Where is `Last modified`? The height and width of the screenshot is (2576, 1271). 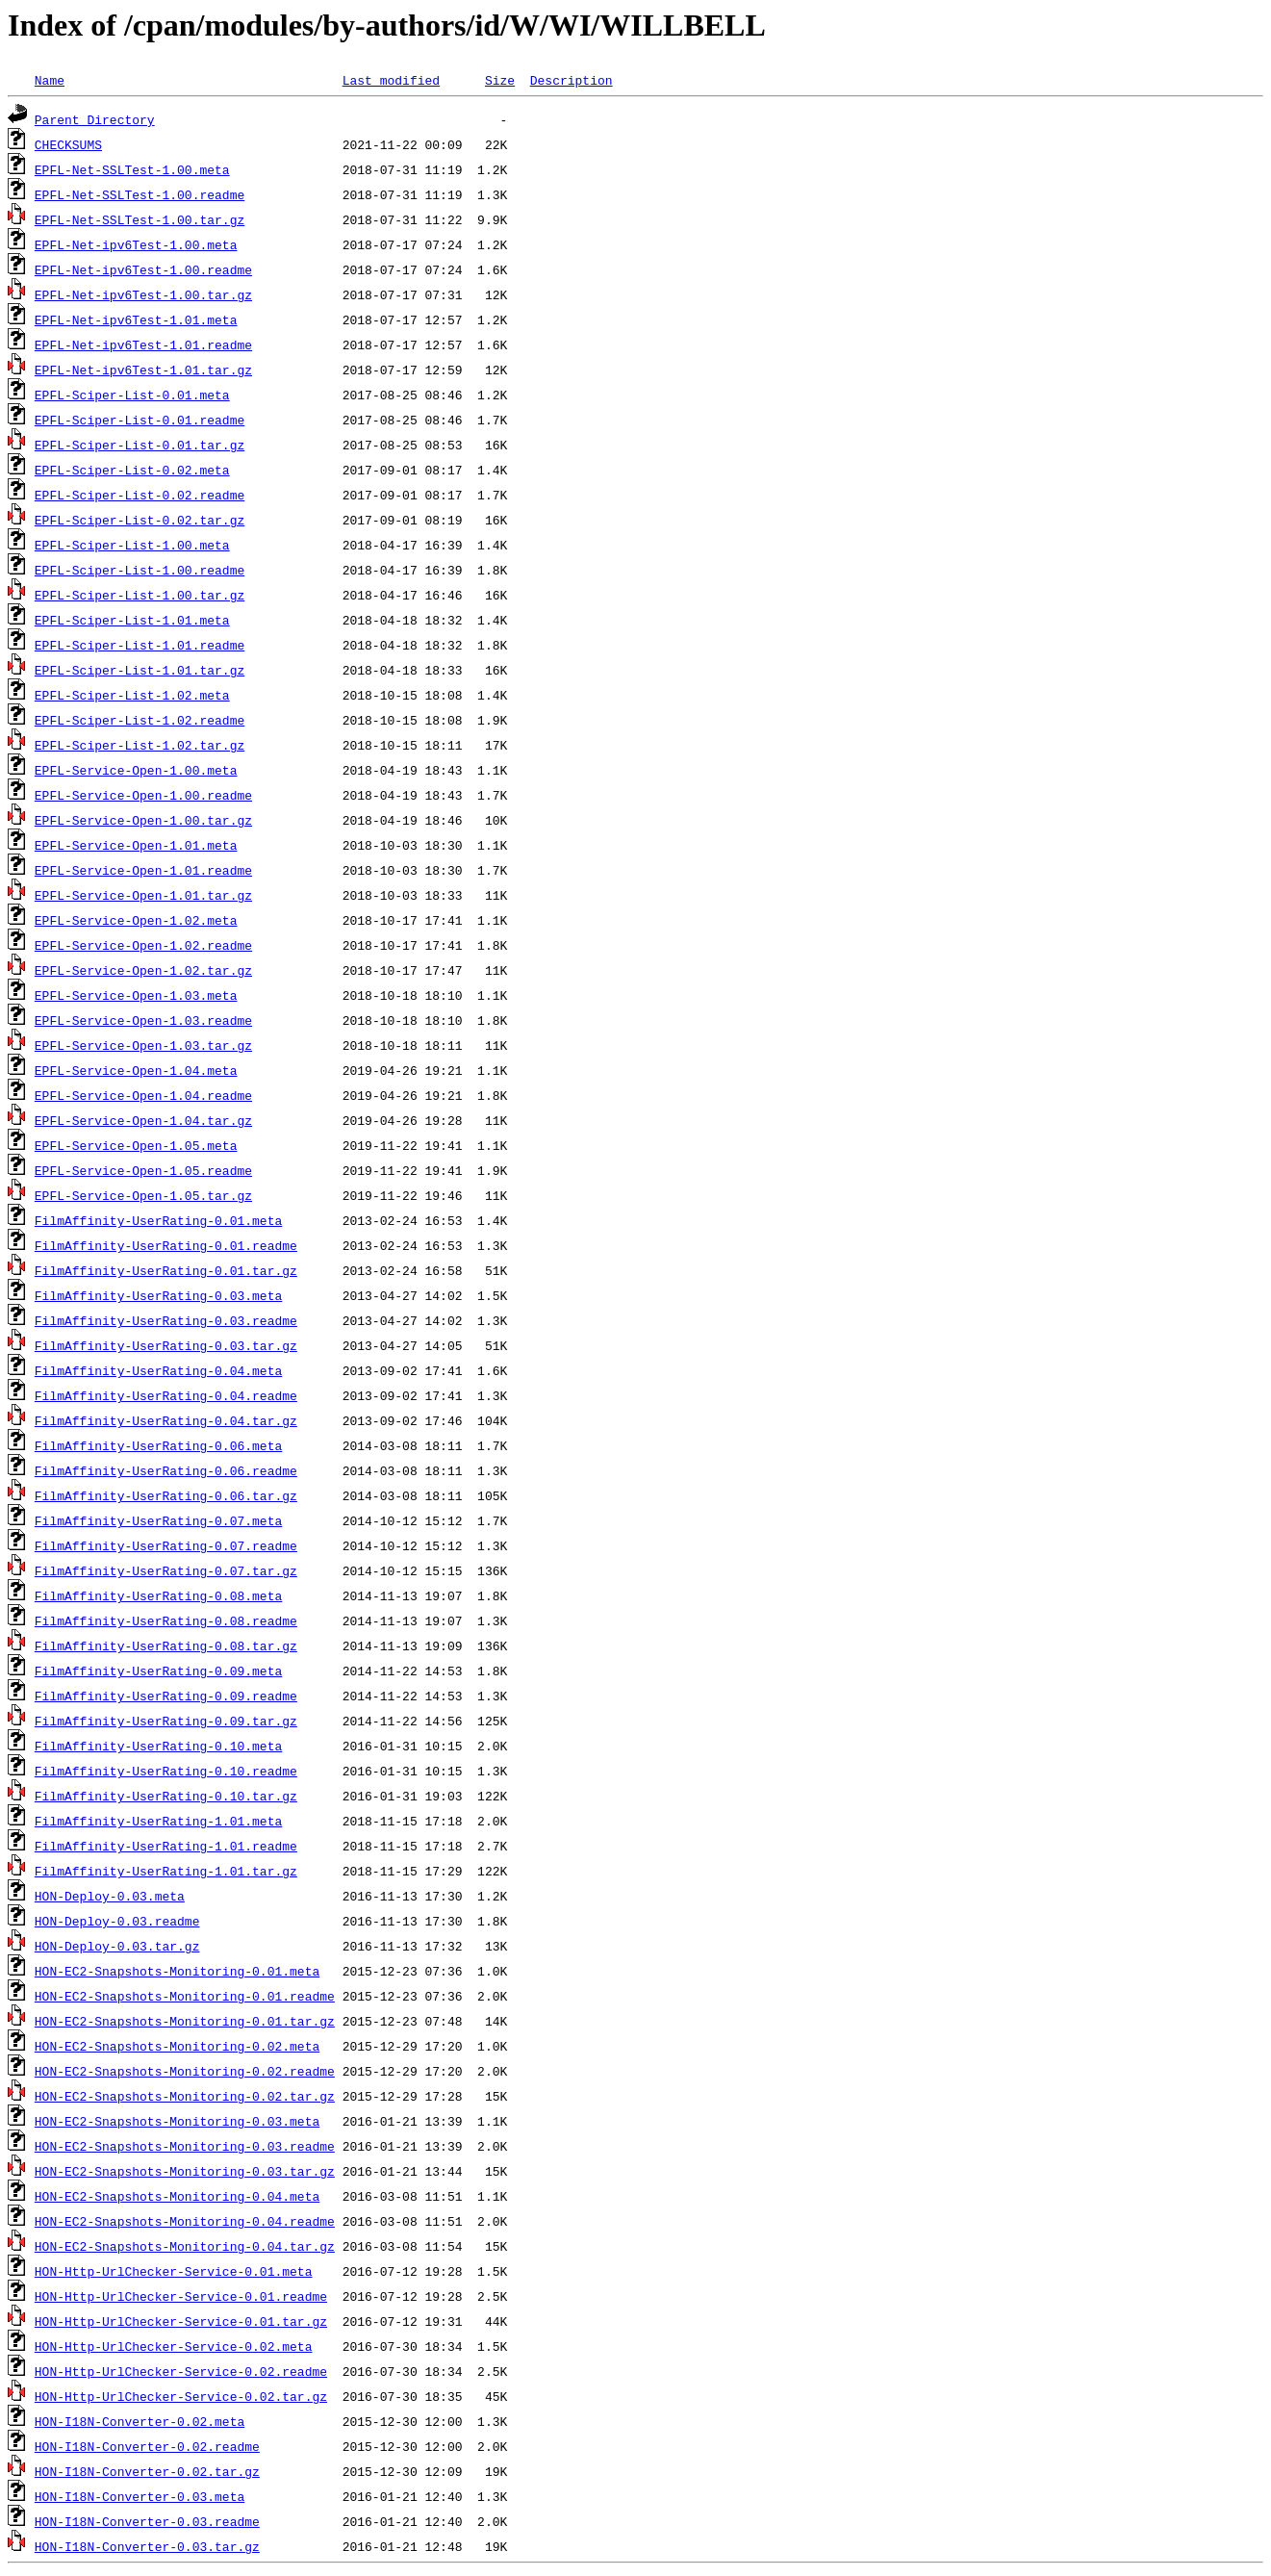 Last modified is located at coordinates (391, 80).